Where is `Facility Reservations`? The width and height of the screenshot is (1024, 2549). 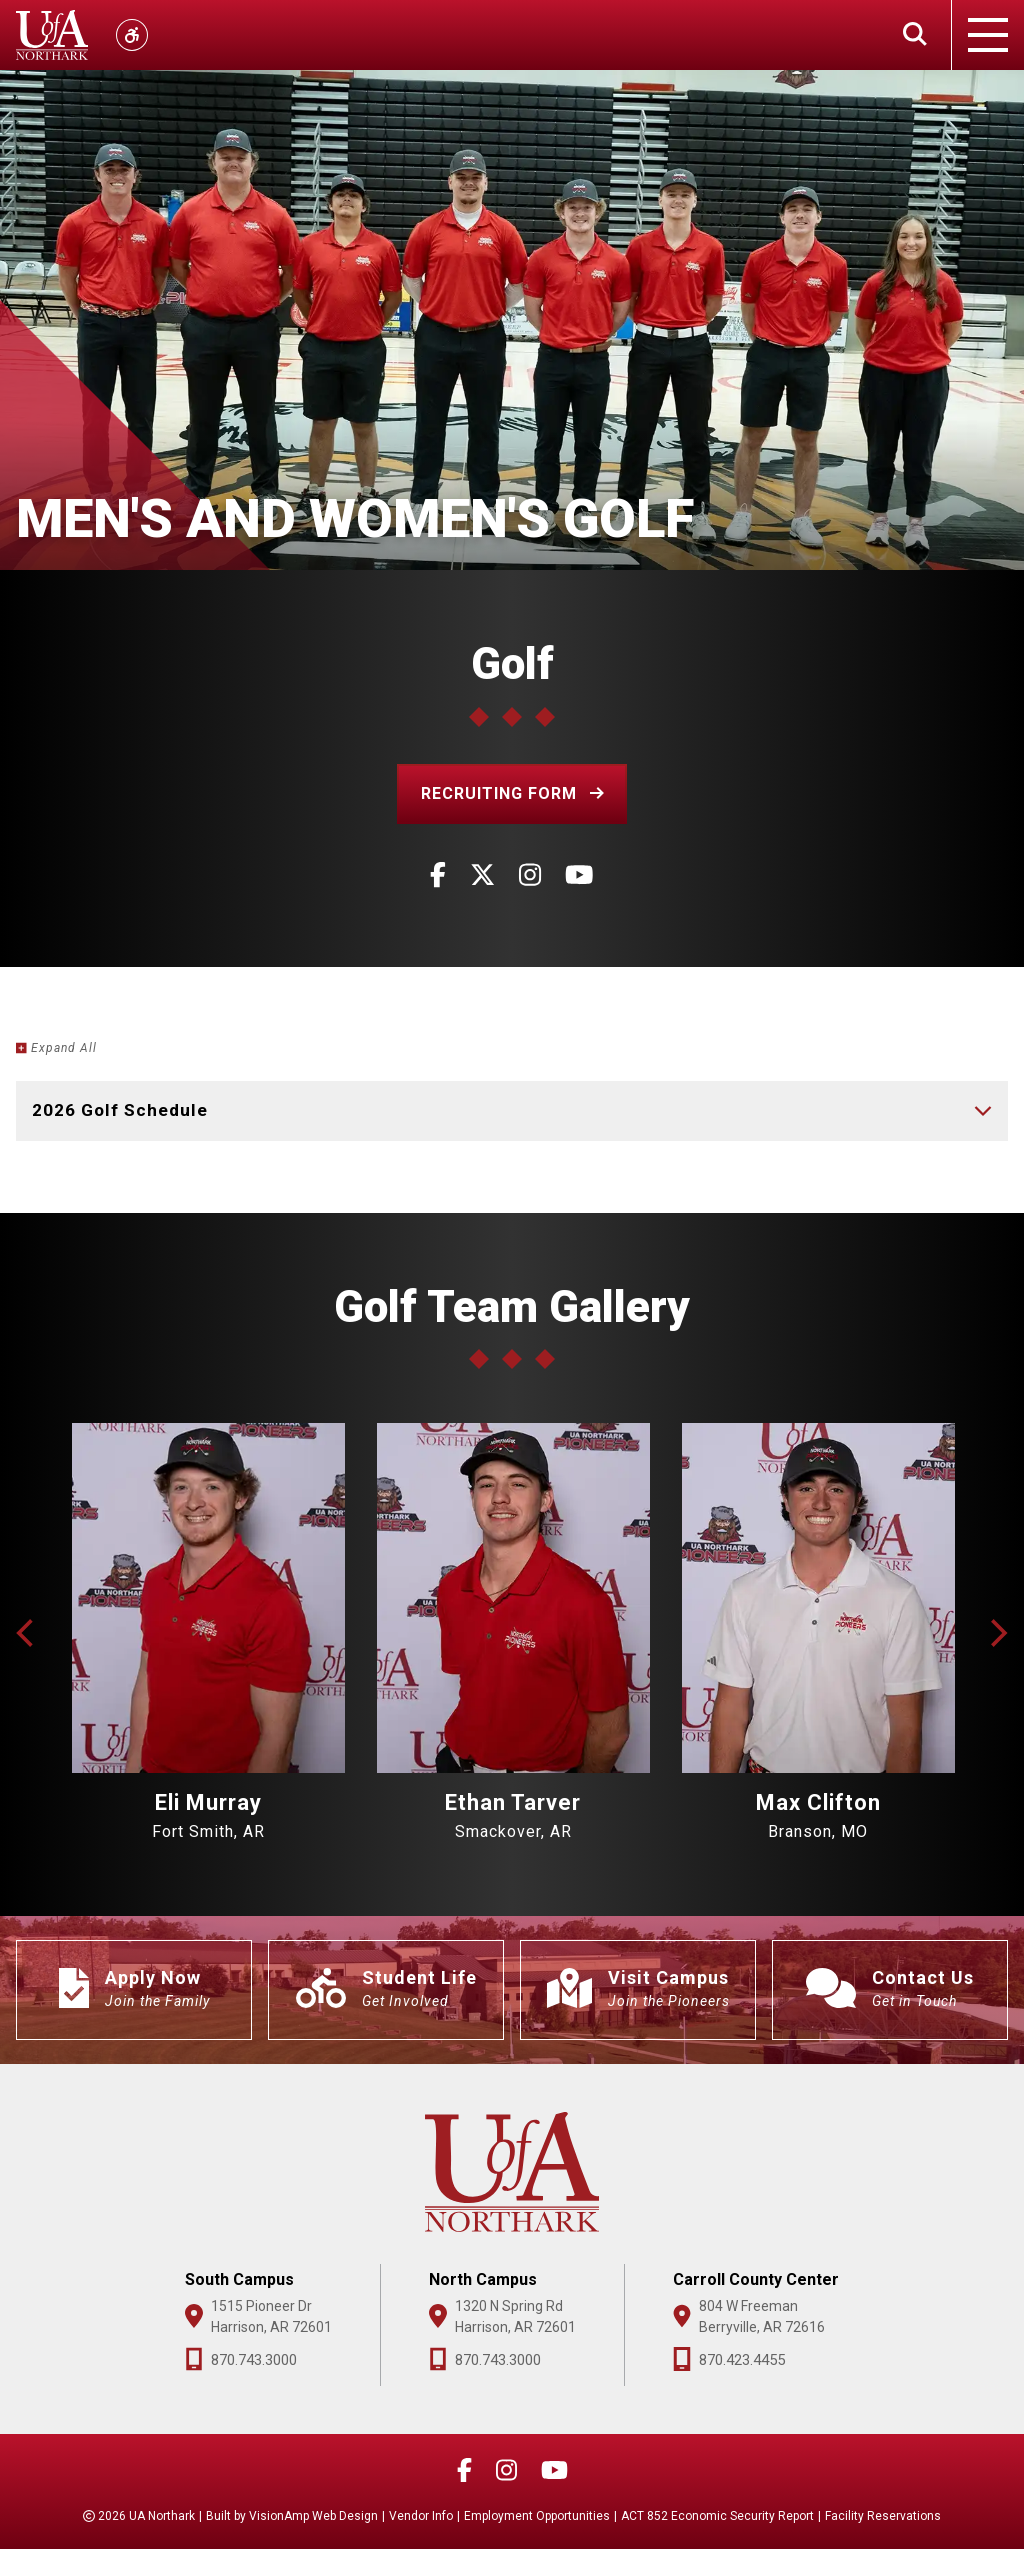 Facility Reservations is located at coordinates (883, 2516).